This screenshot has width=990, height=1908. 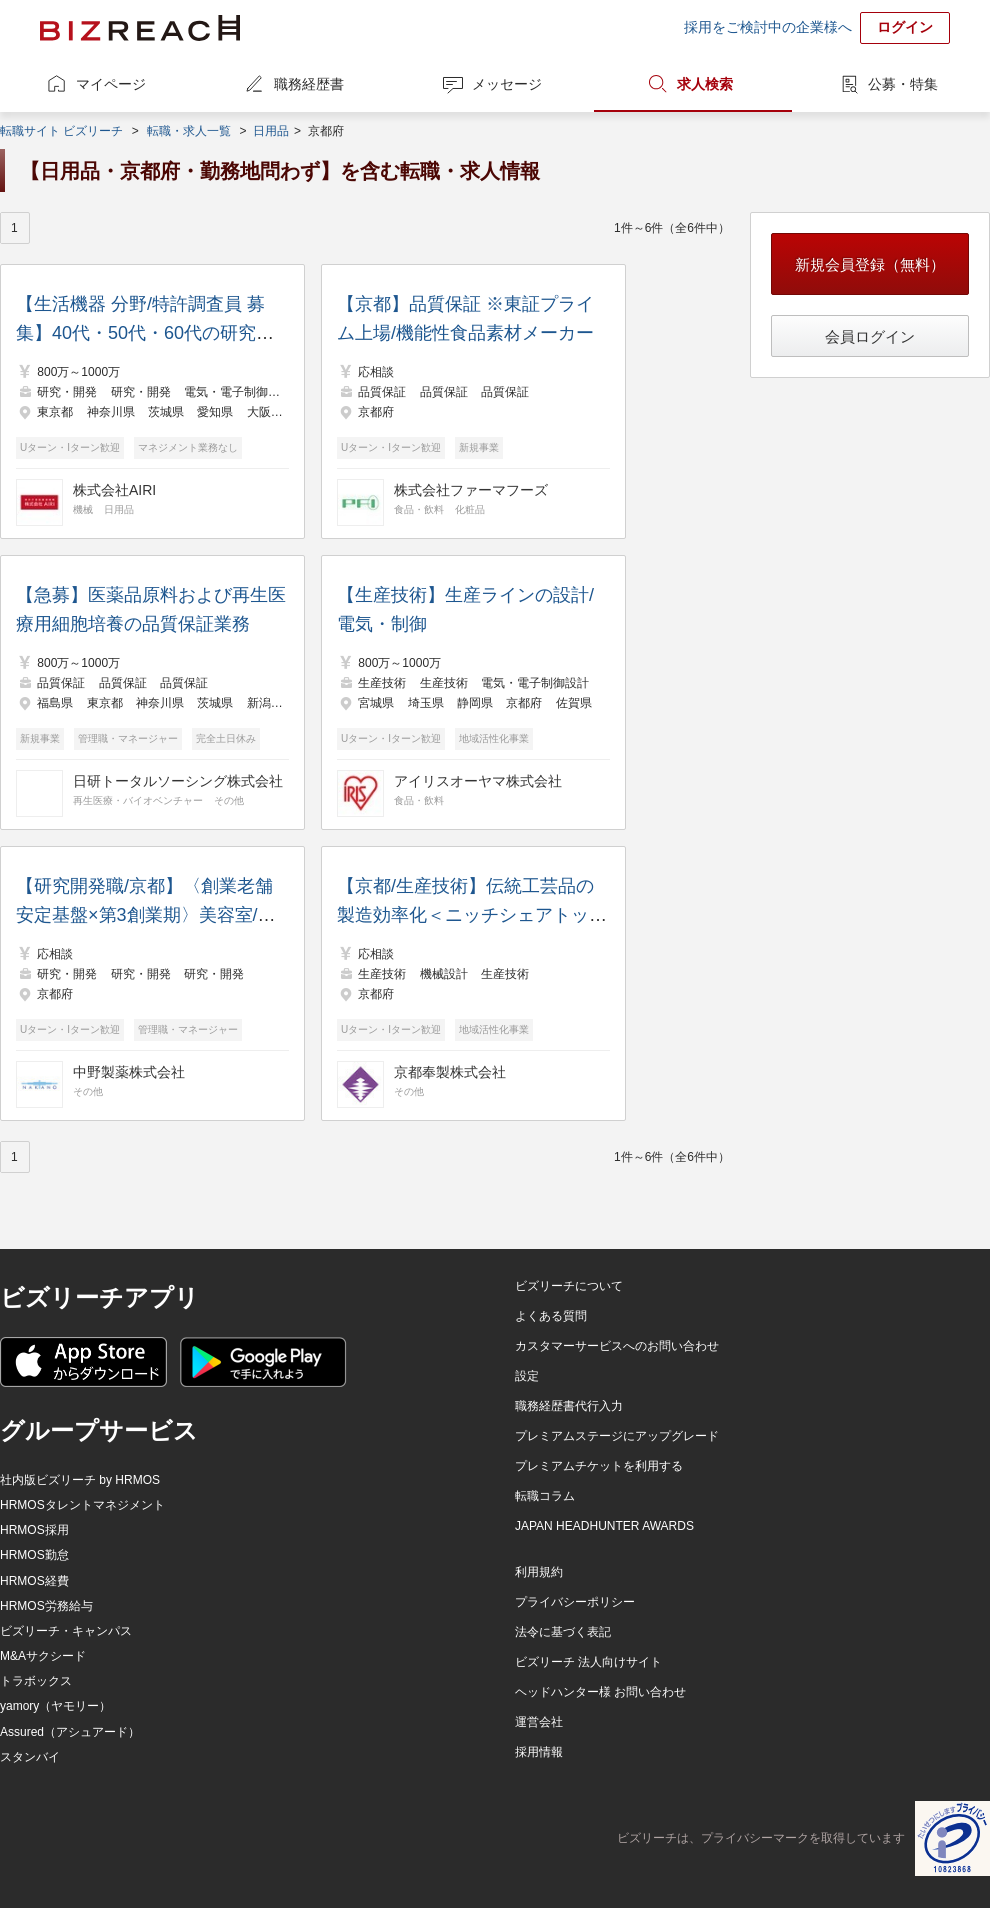 What do you see at coordinates (129, 1072) in the screenshot?
I see `中野製薬株式会社` at bounding box center [129, 1072].